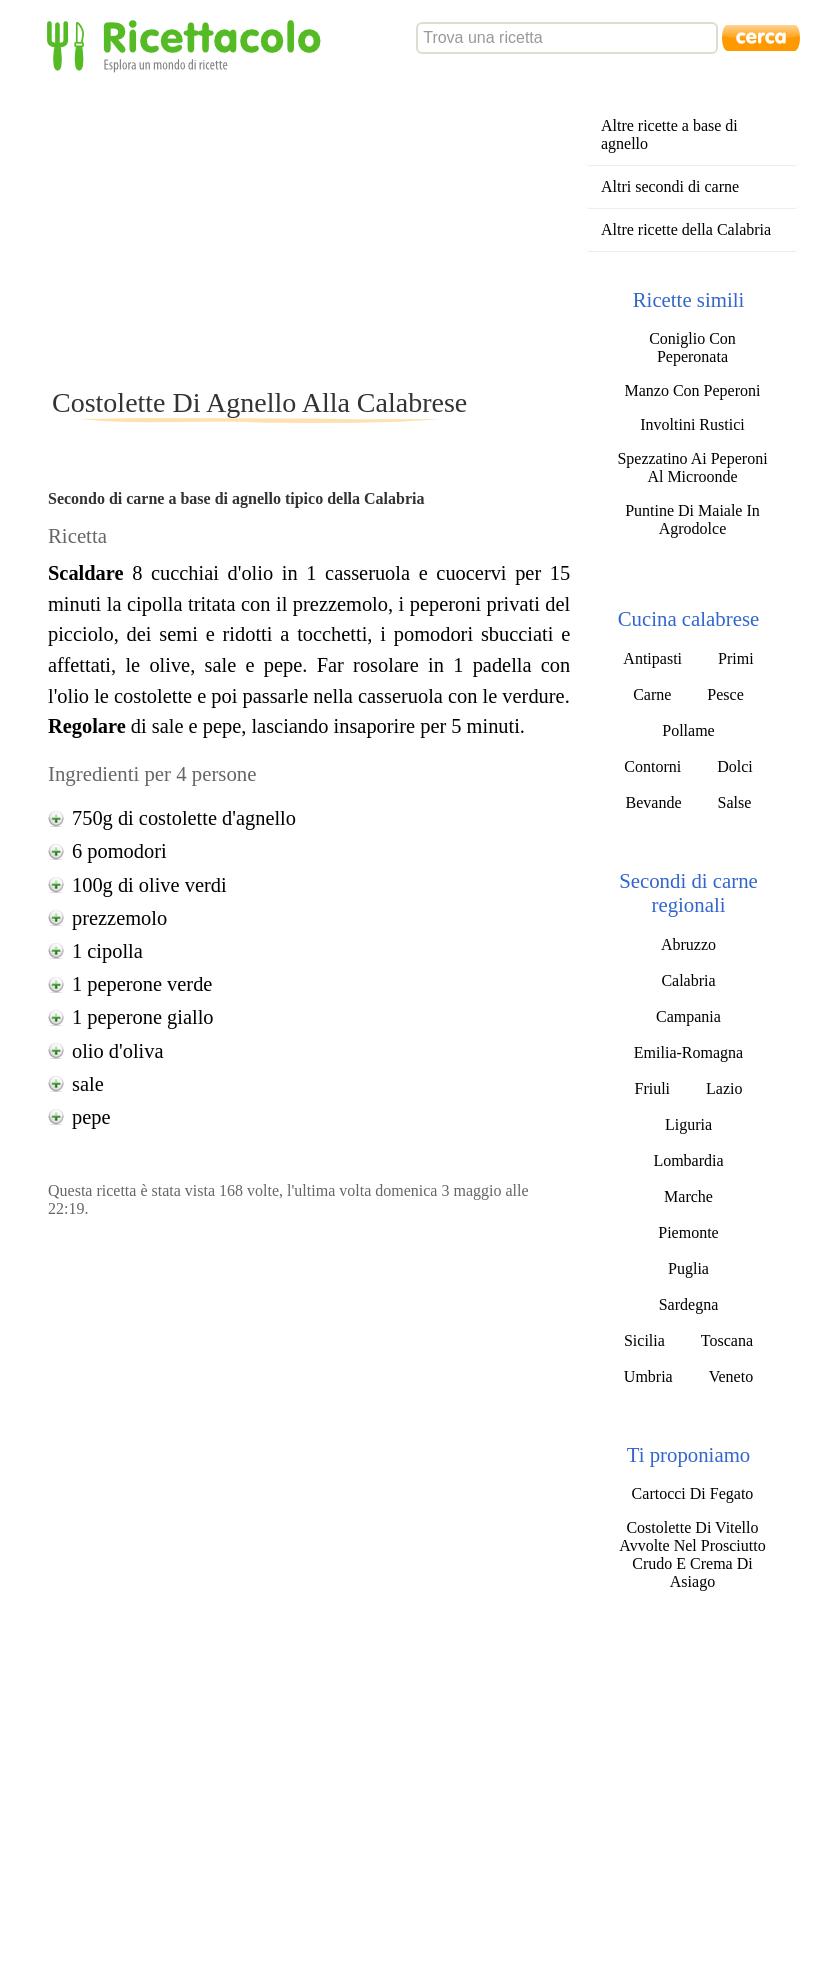 The image size is (832, 1961). What do you see at coordinates (727, 1340) in the screenshot?
I see `Toscana` at bounding box center [727, 1340].